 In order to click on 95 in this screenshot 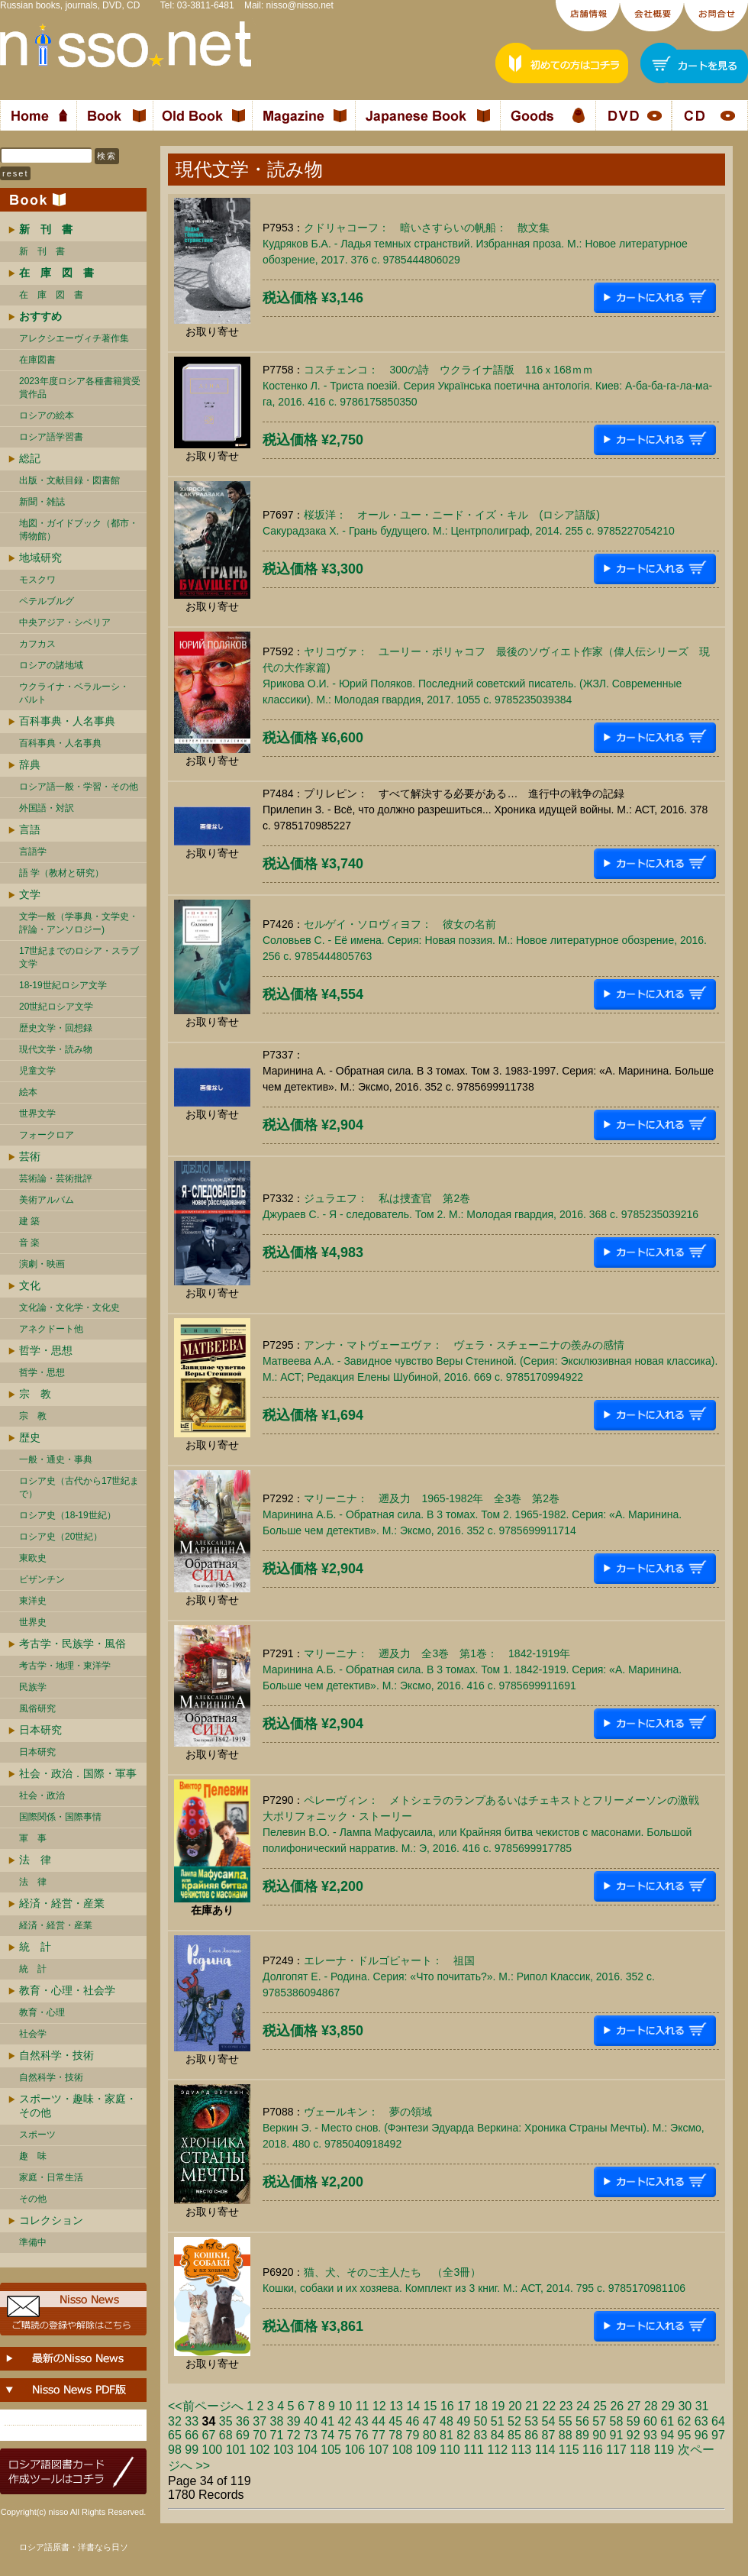, I will do `click(685, 2435)`.